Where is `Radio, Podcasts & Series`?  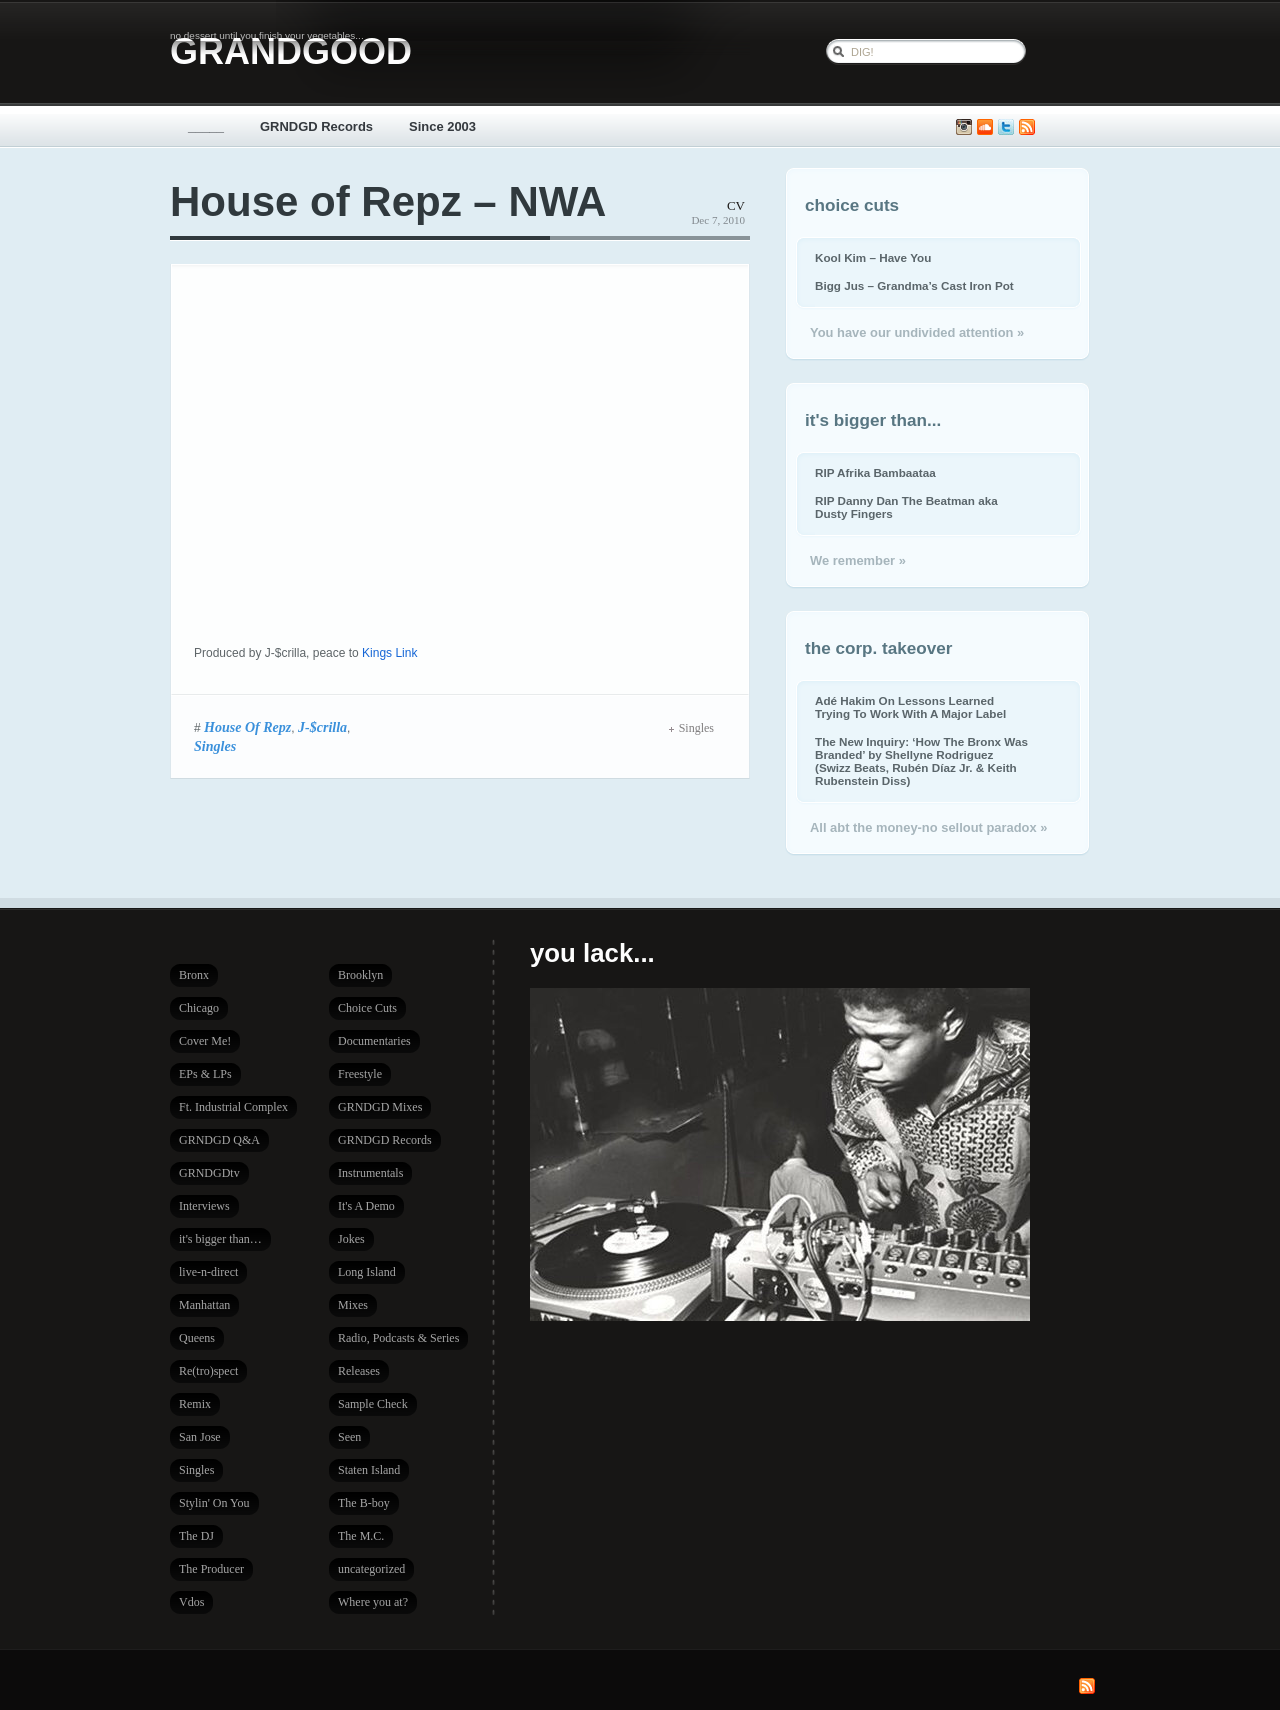
Radio, Podcasts & Series is located at coordinates (398, 1338).